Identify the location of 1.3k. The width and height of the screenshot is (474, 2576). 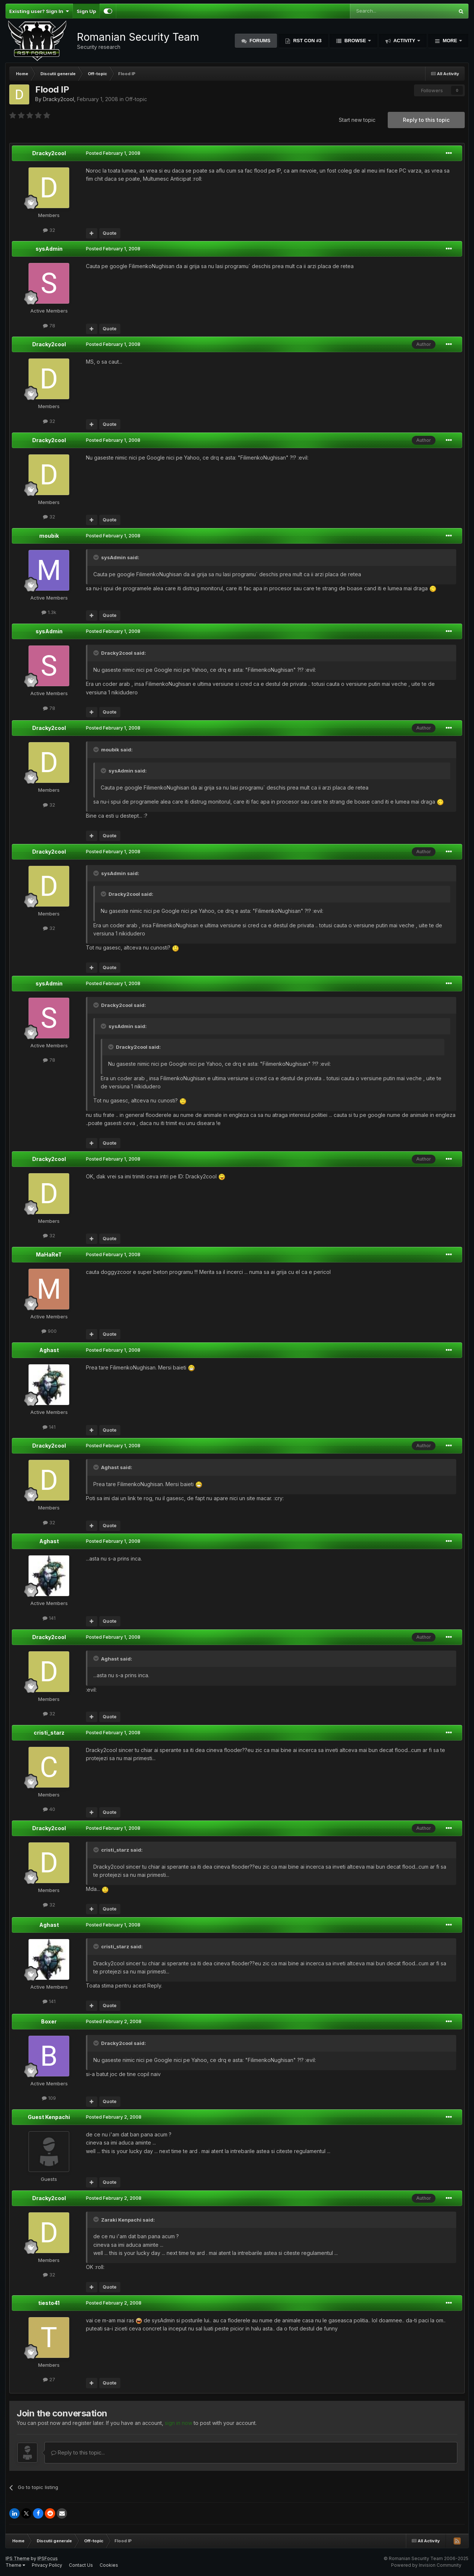
(48, 612).